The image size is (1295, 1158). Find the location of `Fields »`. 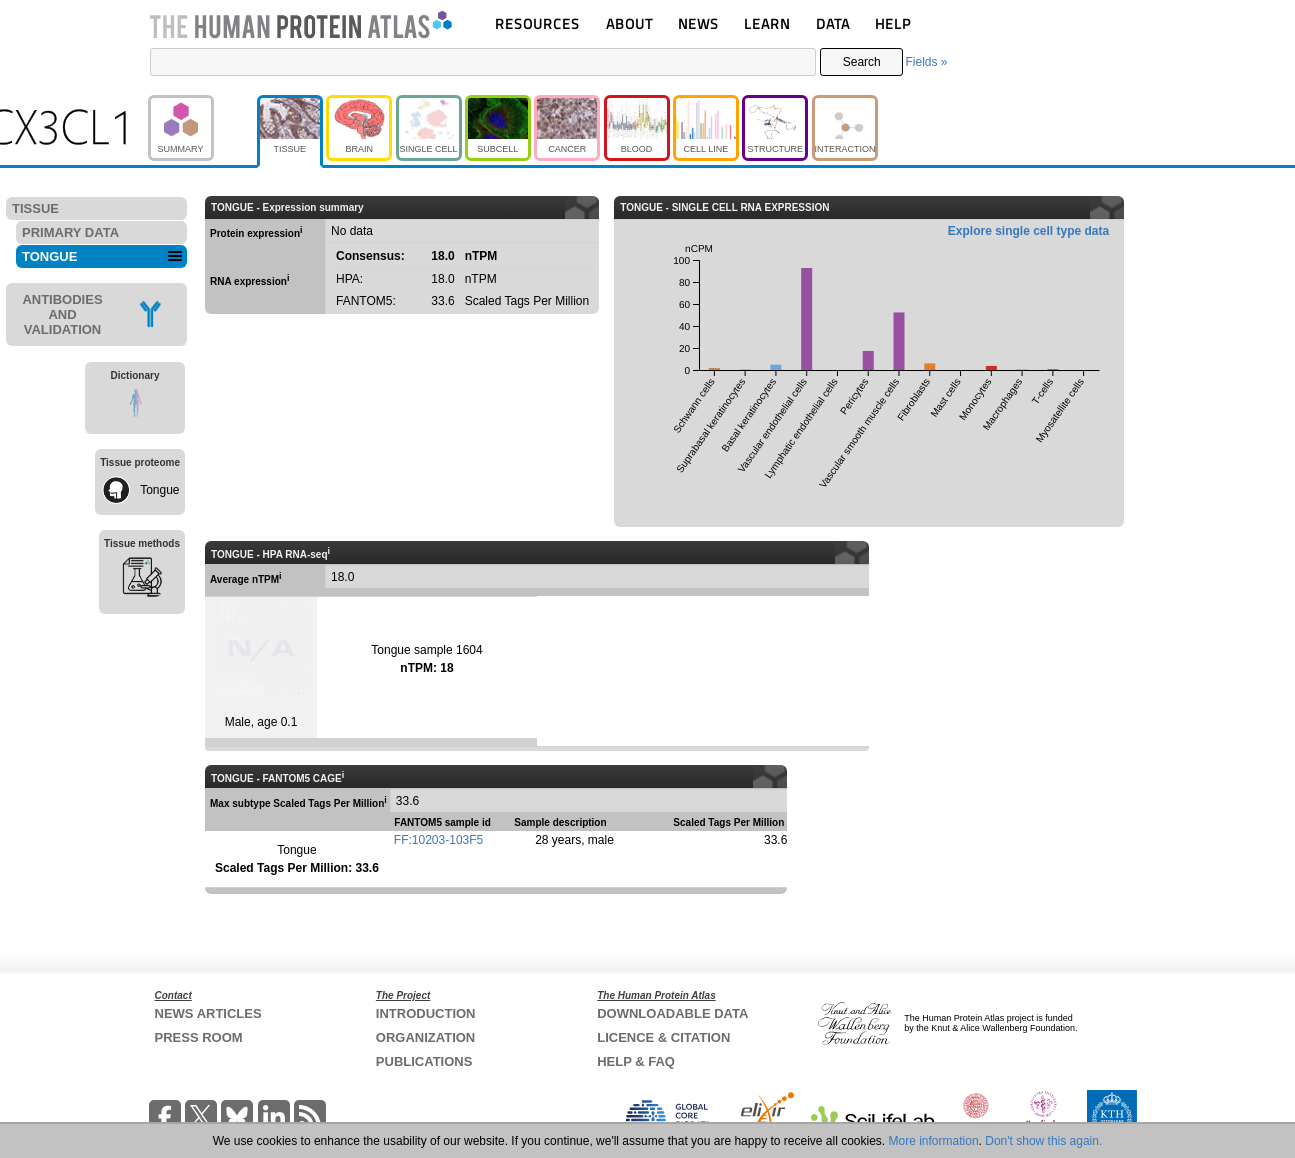

Fields » is located at coordinates (926, 62).